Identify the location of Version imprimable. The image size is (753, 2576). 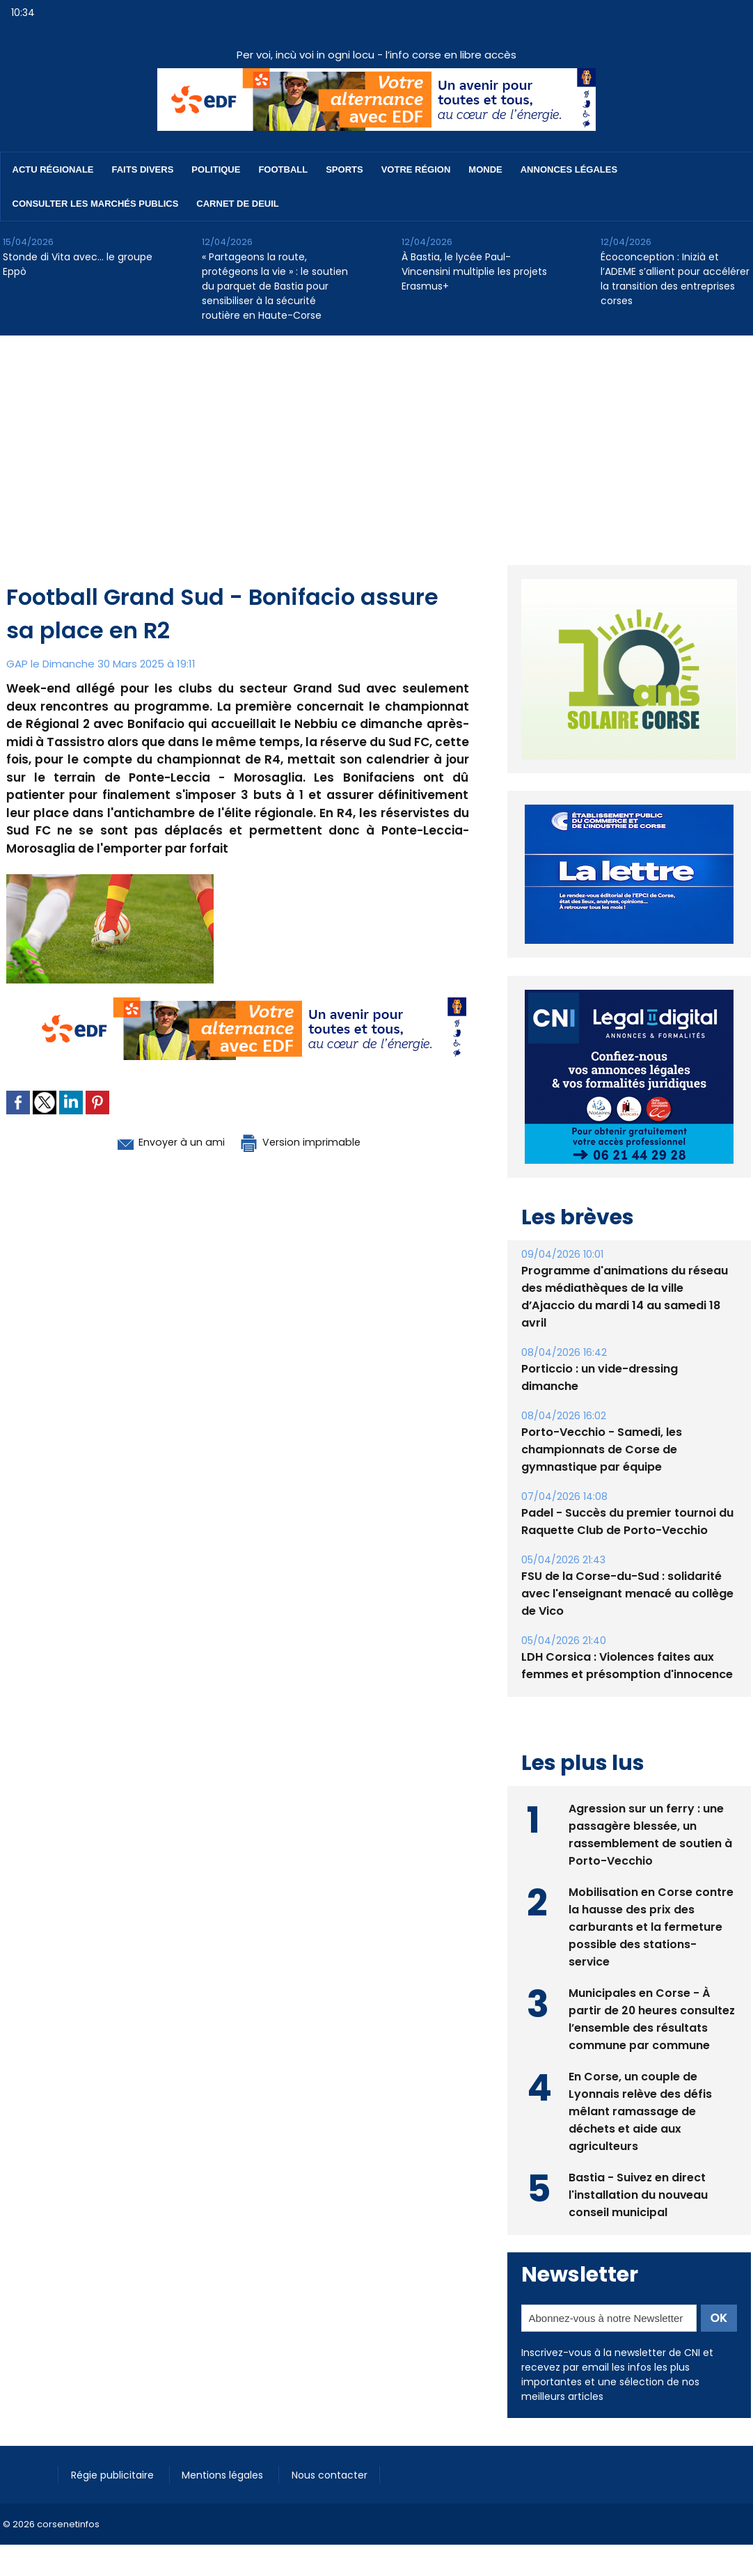
(309, 1141).